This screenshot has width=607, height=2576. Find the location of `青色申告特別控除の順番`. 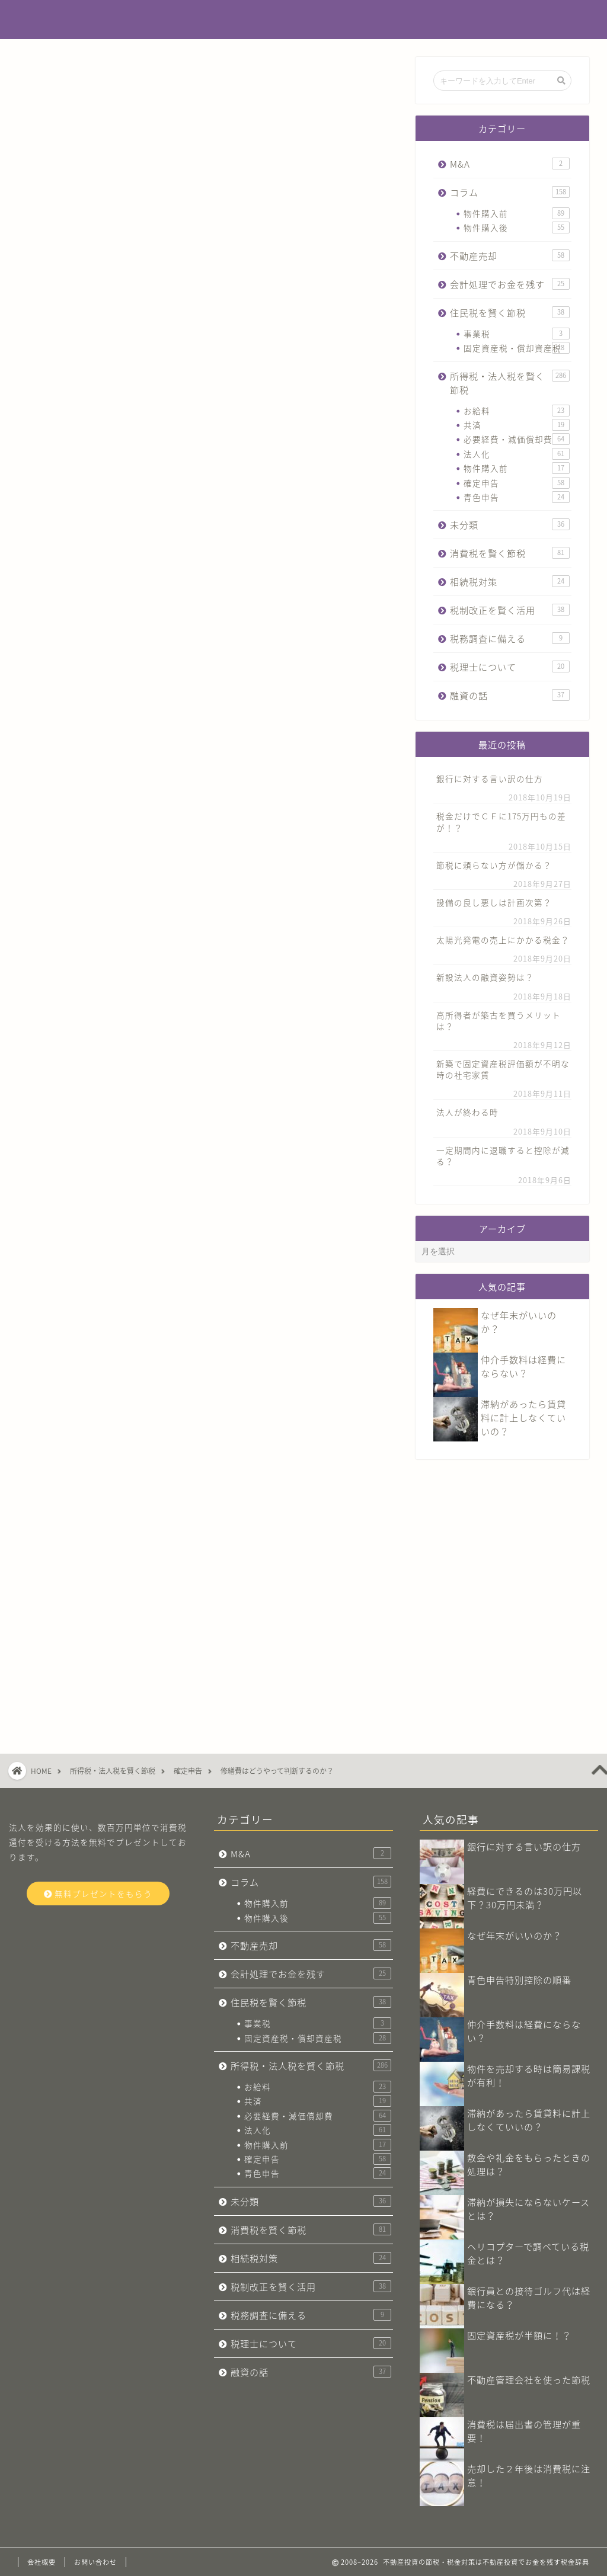

青色申告特別控除の順番 is located at coordinates (519, 1980).